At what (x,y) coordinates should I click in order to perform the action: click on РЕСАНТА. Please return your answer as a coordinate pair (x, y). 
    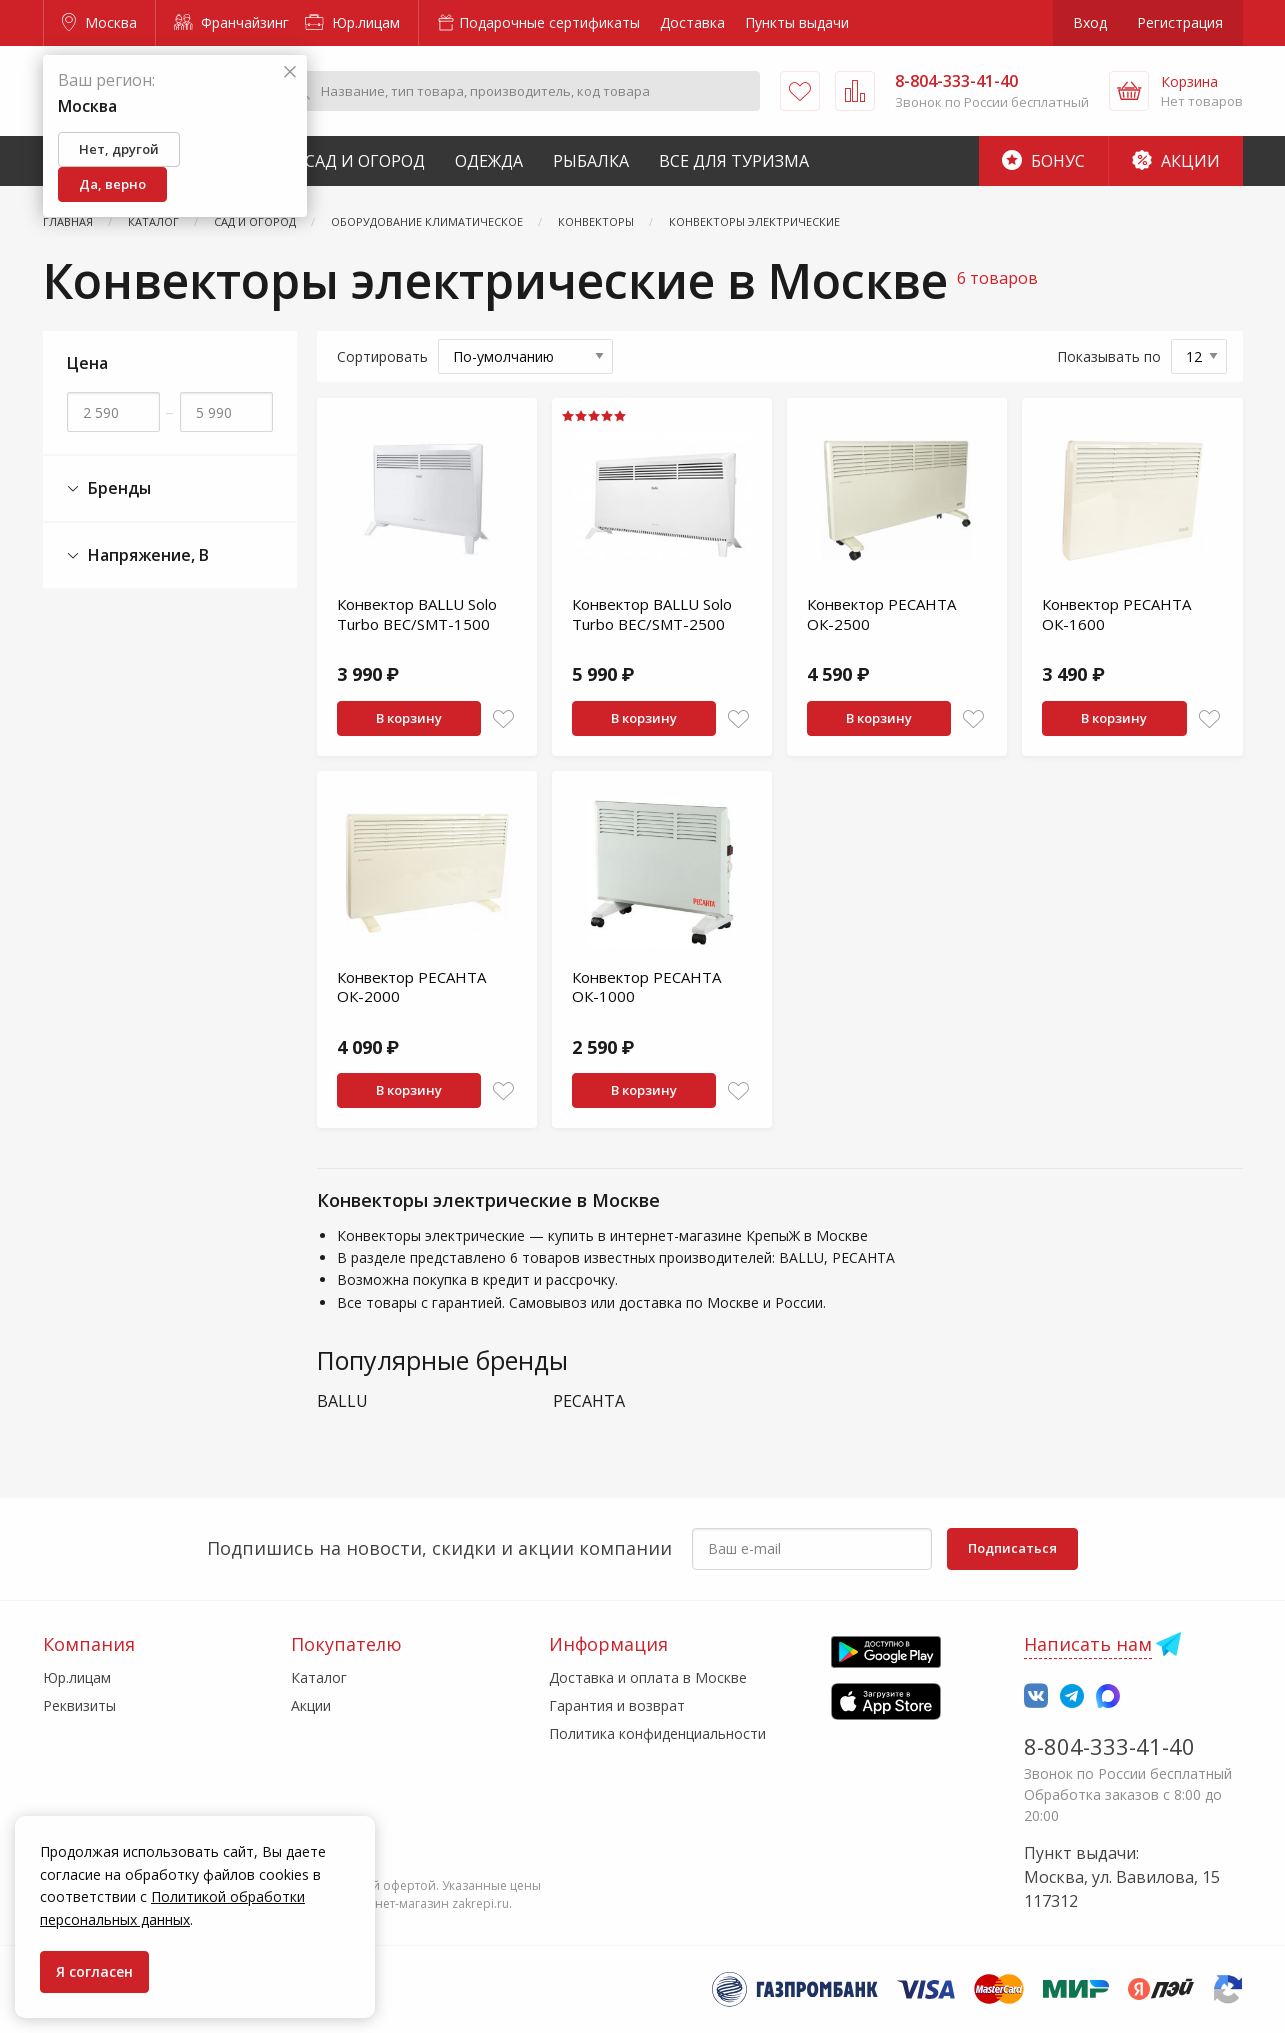
    Looking at the image, I should click on (589, 1401).